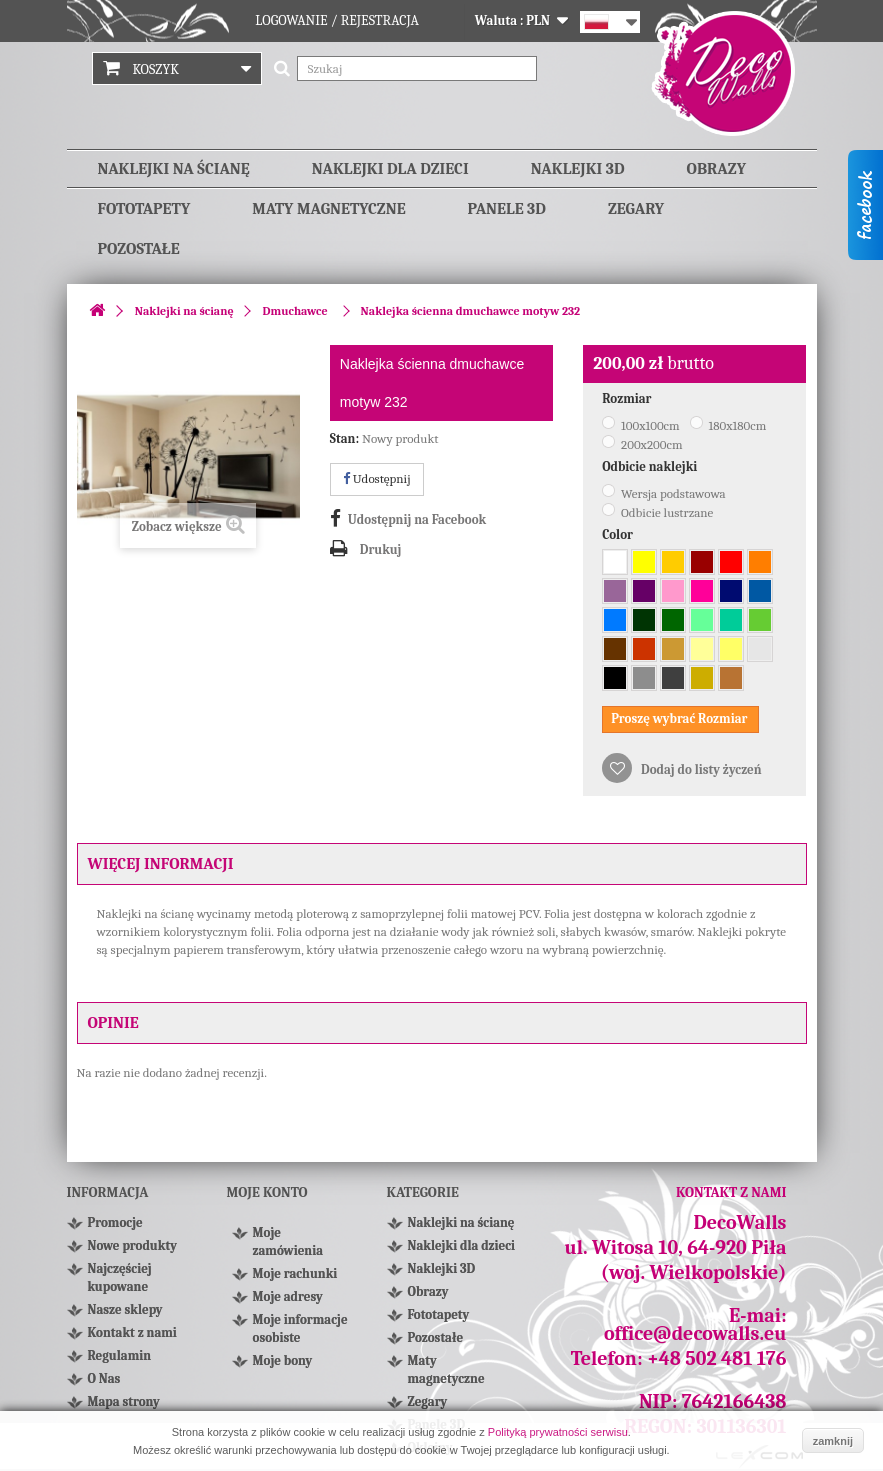  What do you see at coordinates (144, 209) in the screenshot?
I see `Fototapety` at bounding box center [144, 209].